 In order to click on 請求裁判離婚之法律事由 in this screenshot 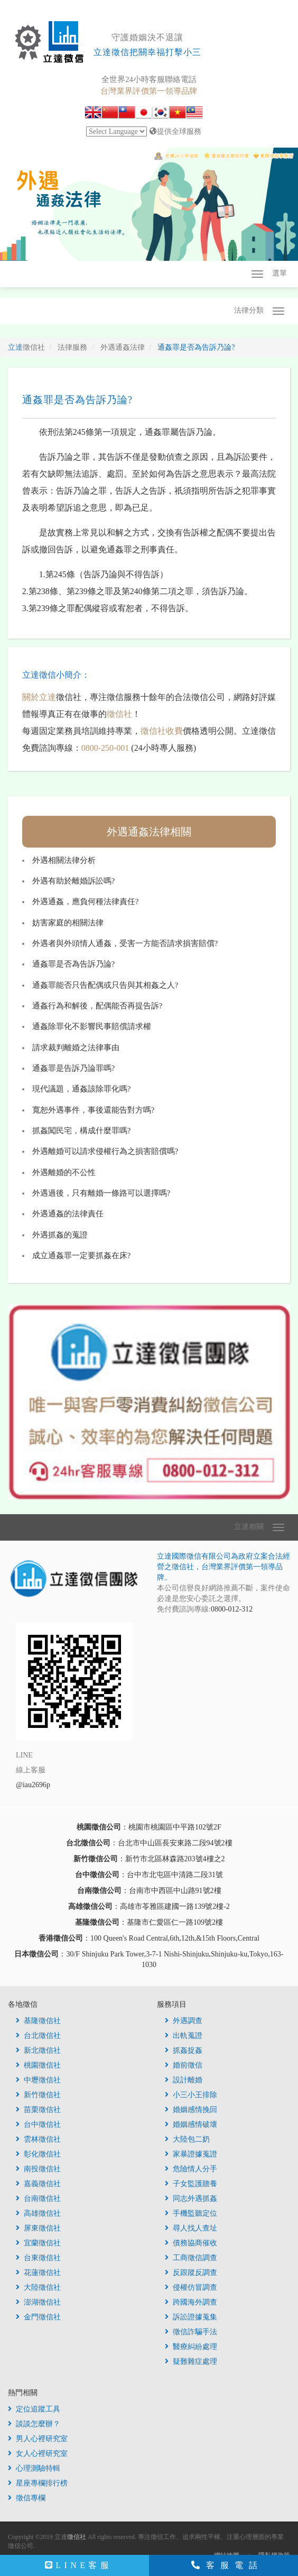, I will do `click(75, 1047)`.